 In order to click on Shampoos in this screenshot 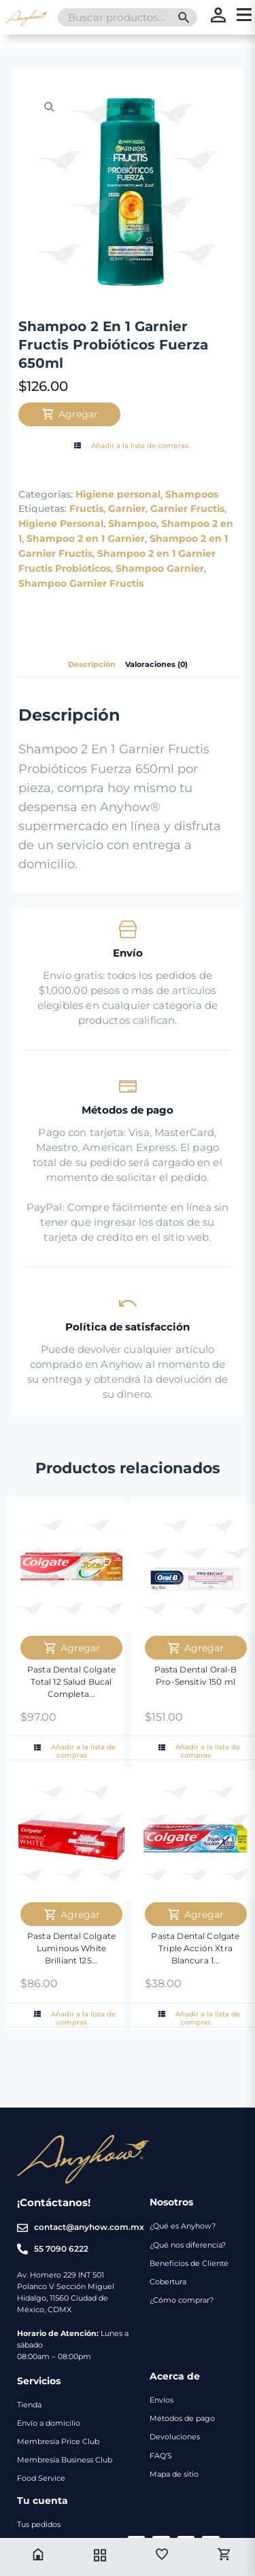, I will do `click(191, 494)`.